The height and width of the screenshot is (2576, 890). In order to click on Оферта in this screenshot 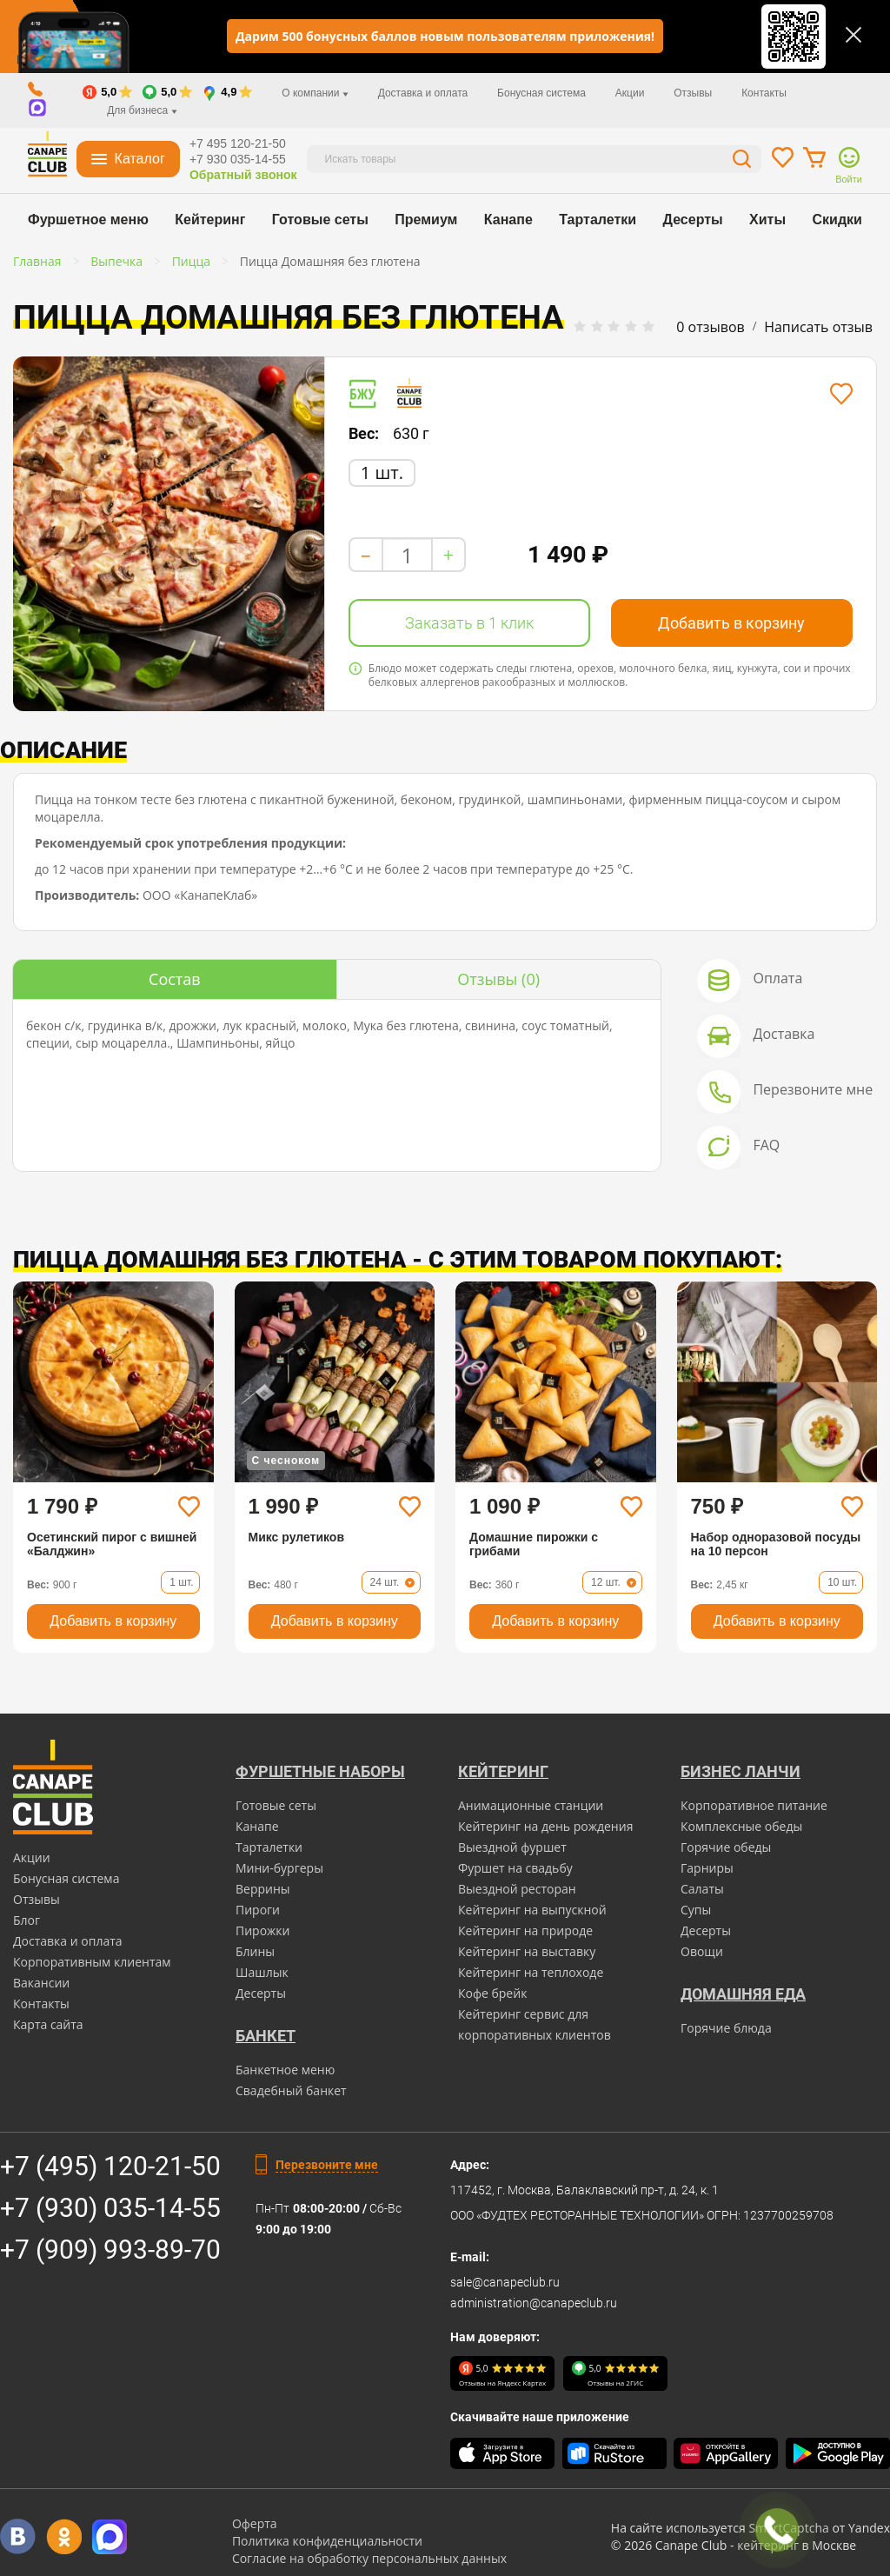, I will do `click(254, 2523)`.